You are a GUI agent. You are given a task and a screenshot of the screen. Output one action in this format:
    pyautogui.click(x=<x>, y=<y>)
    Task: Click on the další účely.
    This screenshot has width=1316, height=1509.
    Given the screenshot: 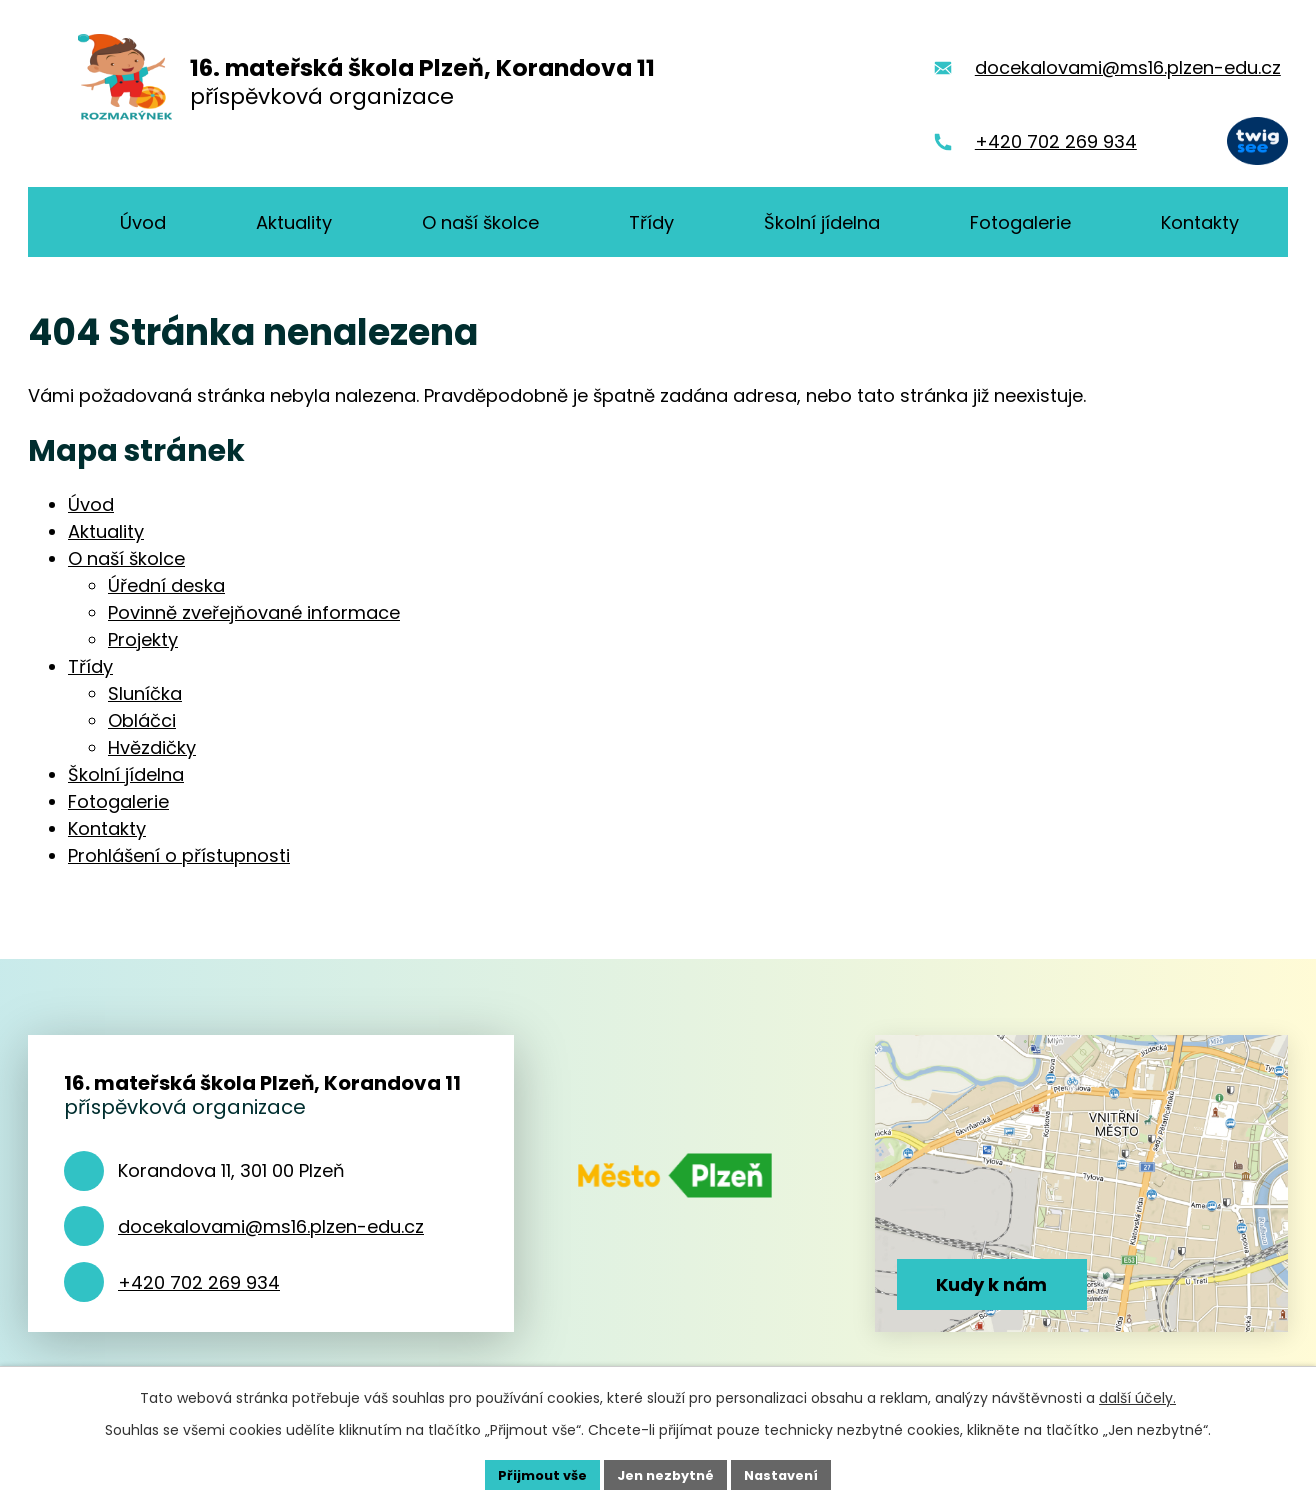 What is the action you would take?
    pyautogui.click(x=1137, y=1395)
    